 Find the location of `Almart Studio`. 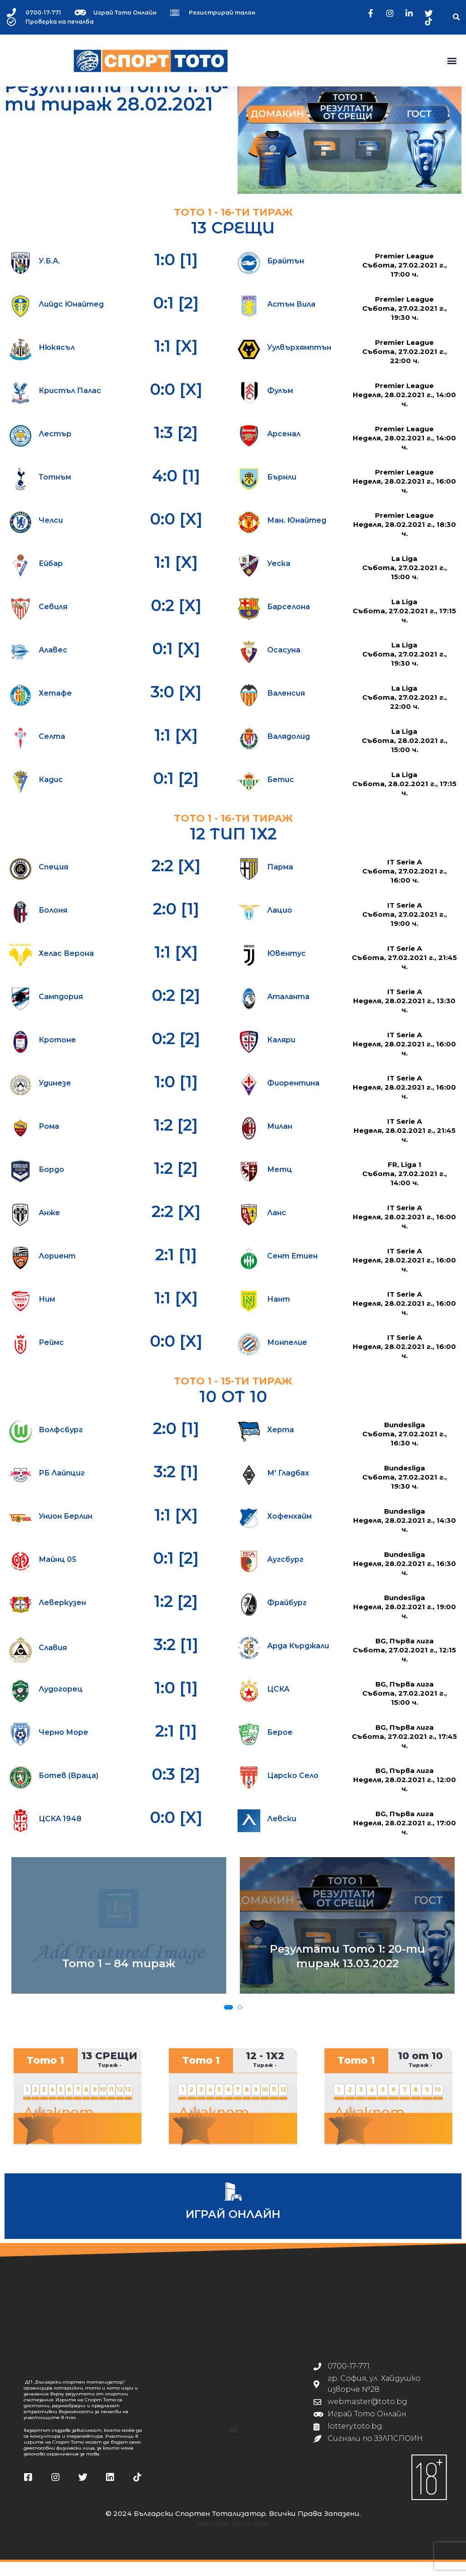

Almart Studio is located at coordinates (249, 2537).